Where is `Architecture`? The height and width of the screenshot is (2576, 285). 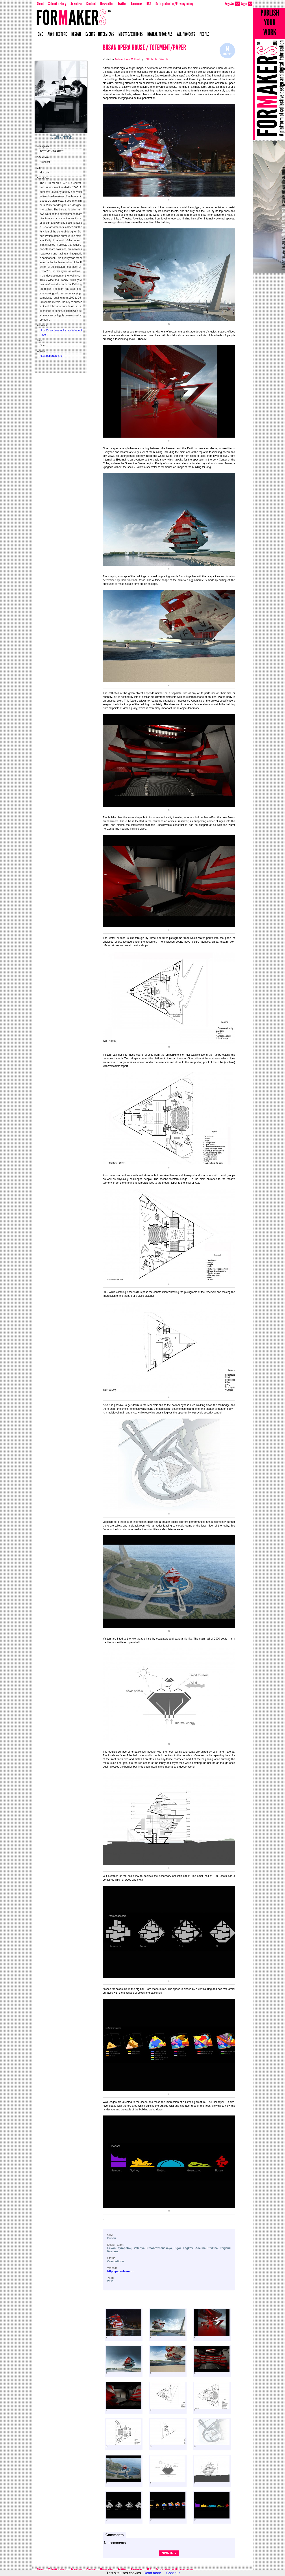
Architecture is located at coordinates (57, 34).